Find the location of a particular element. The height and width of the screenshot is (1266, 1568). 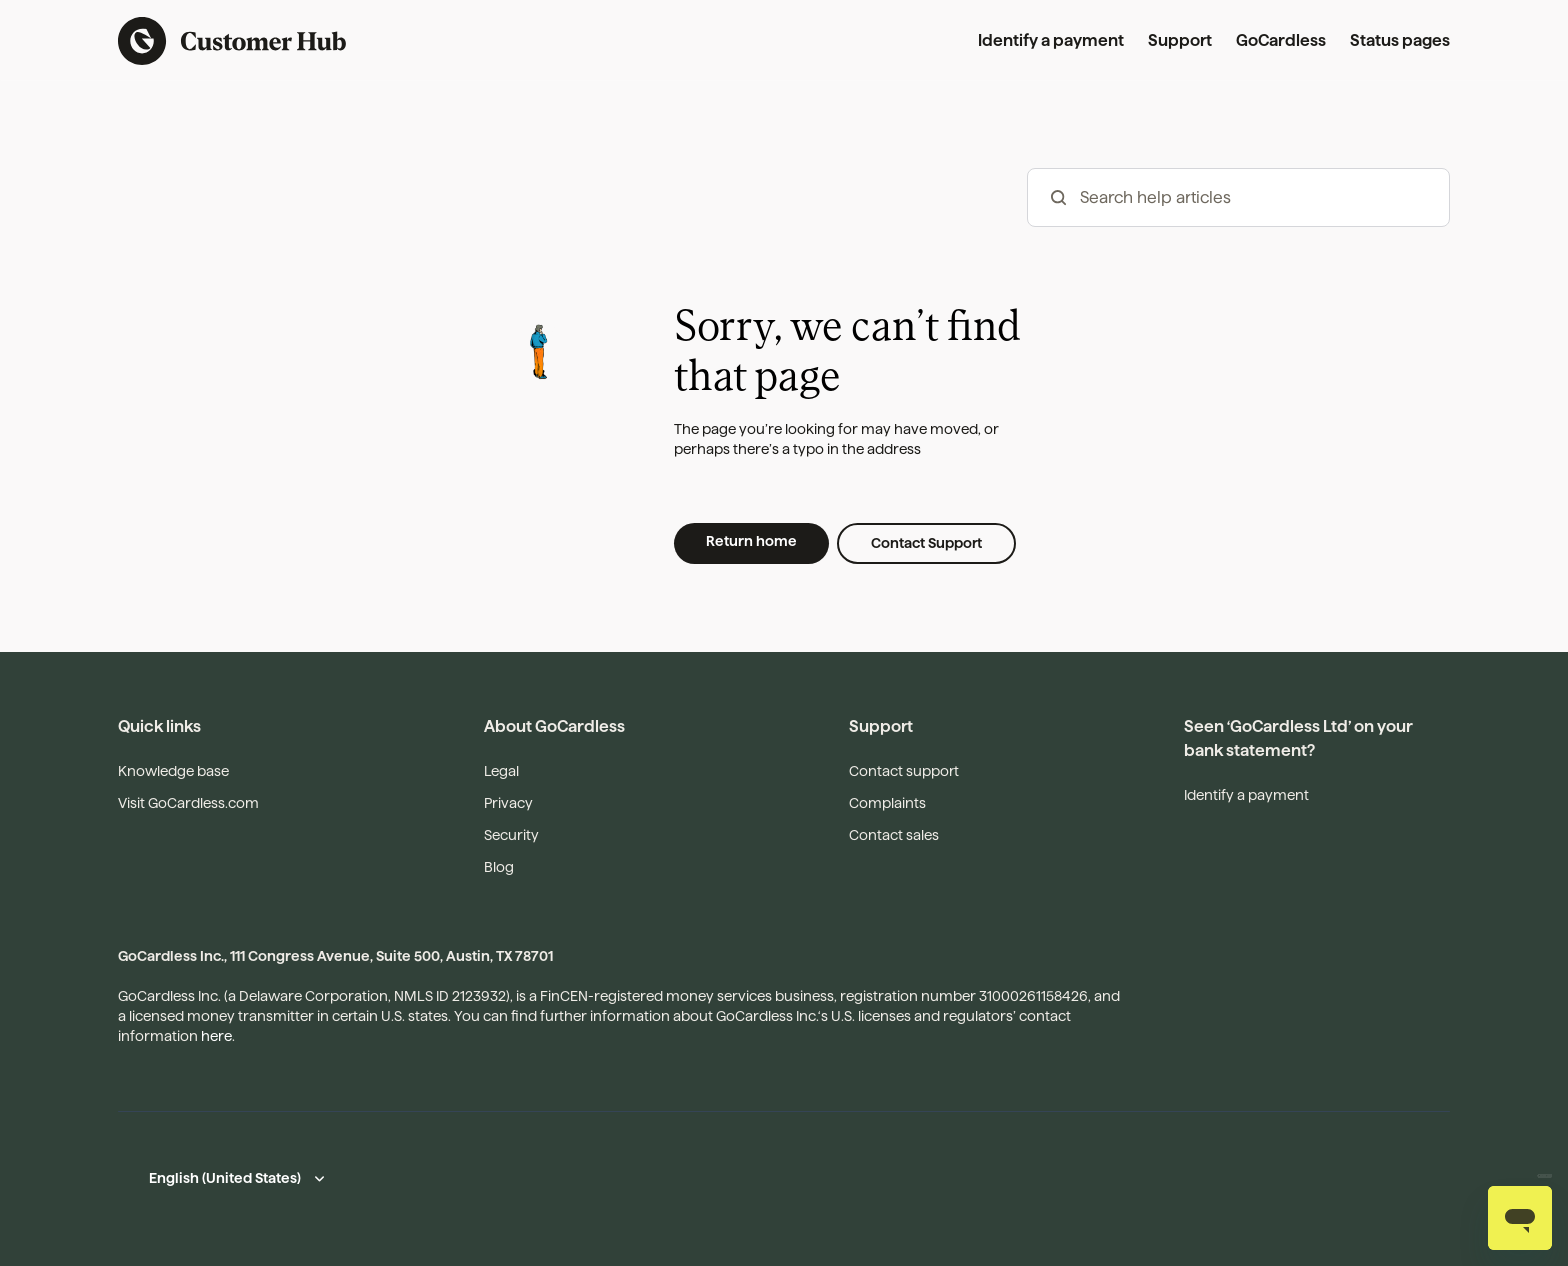

Visit GoCardless.com is located at coordinates (188, 803).